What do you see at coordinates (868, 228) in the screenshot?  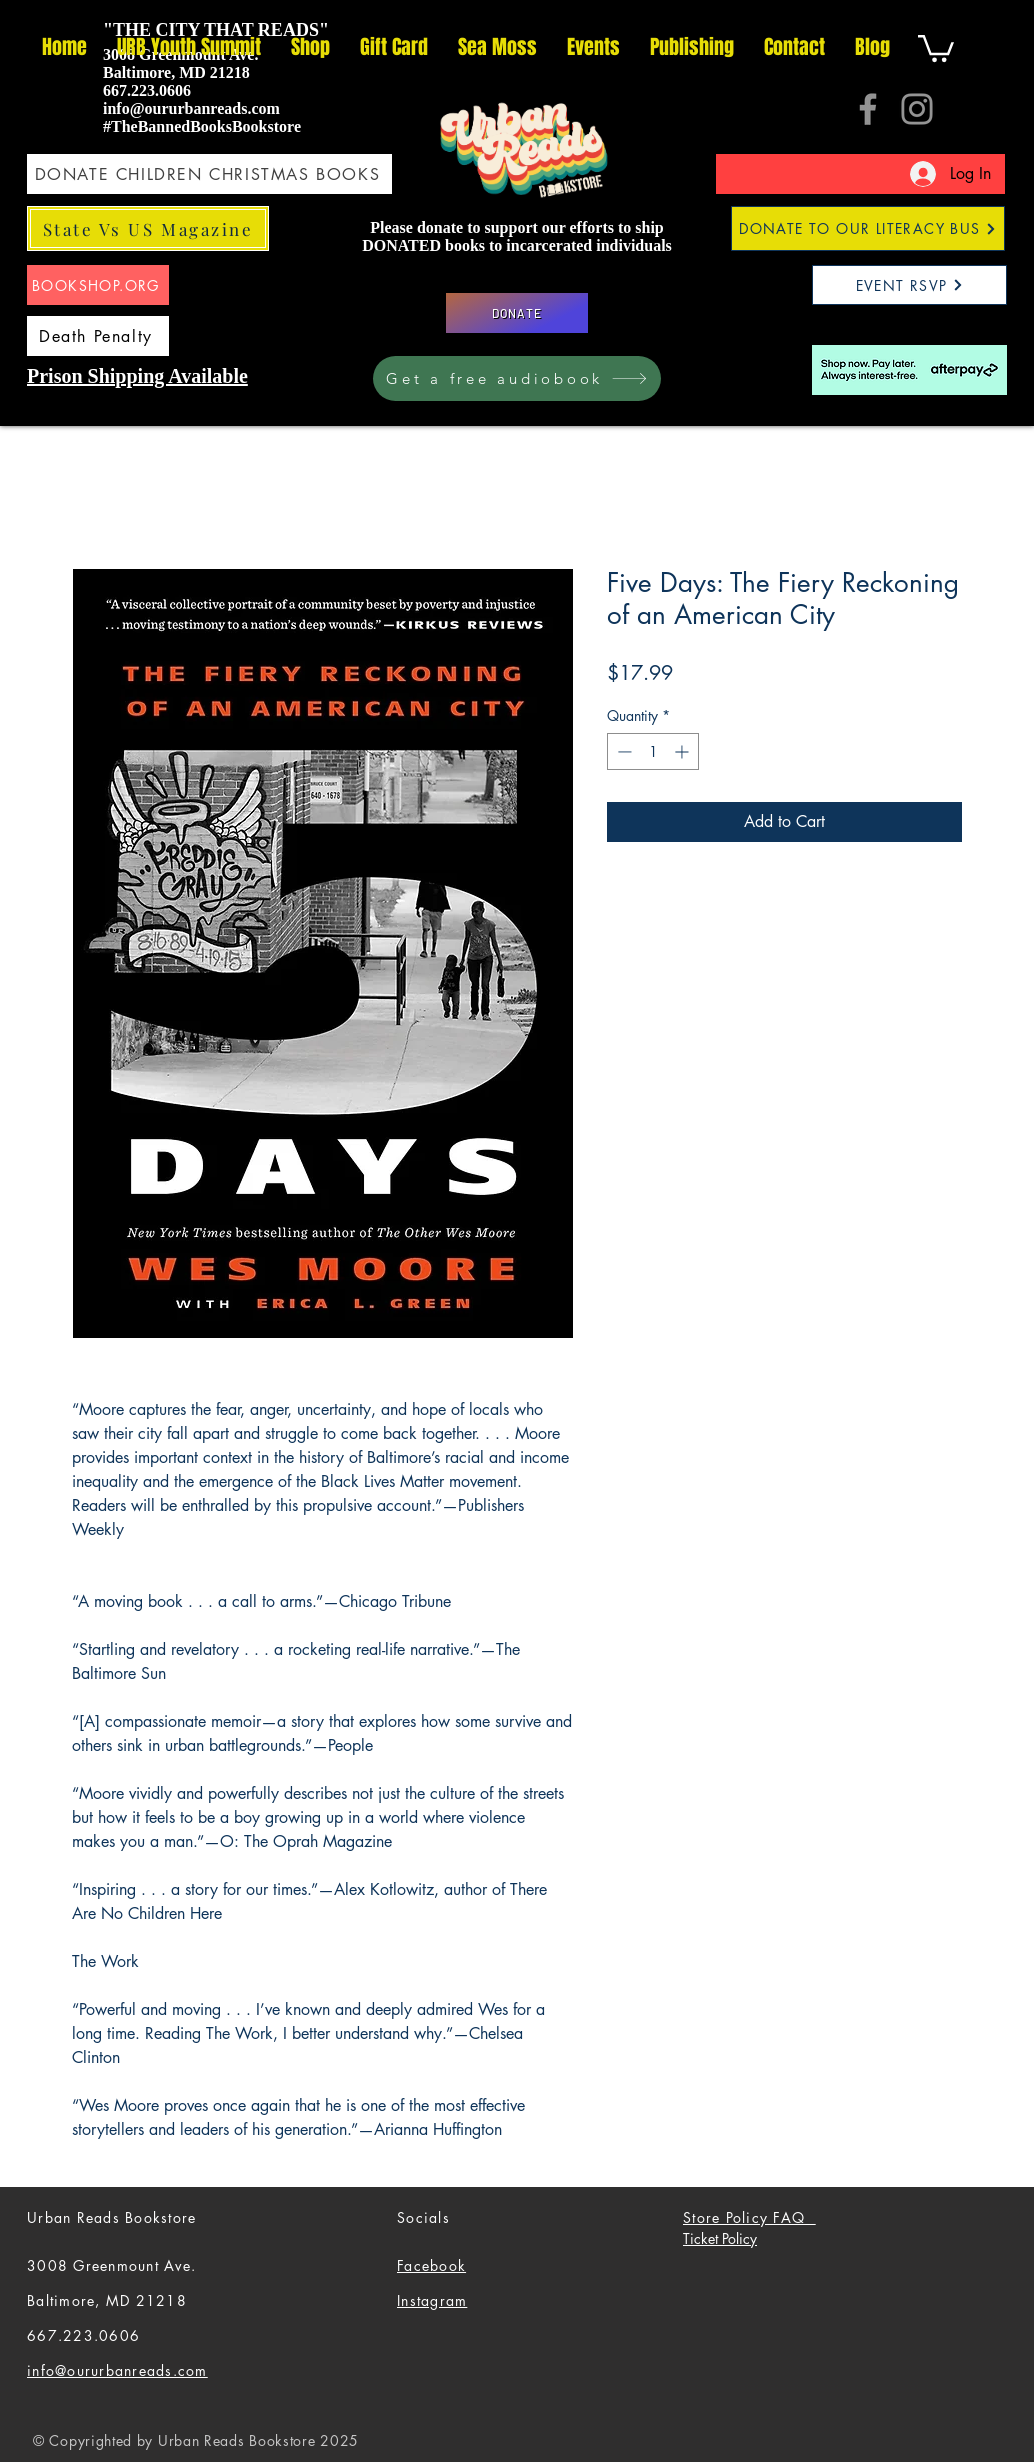 I see `[DONATE TO OUR LITERACY BUS]` at bounding box center [868, 228].